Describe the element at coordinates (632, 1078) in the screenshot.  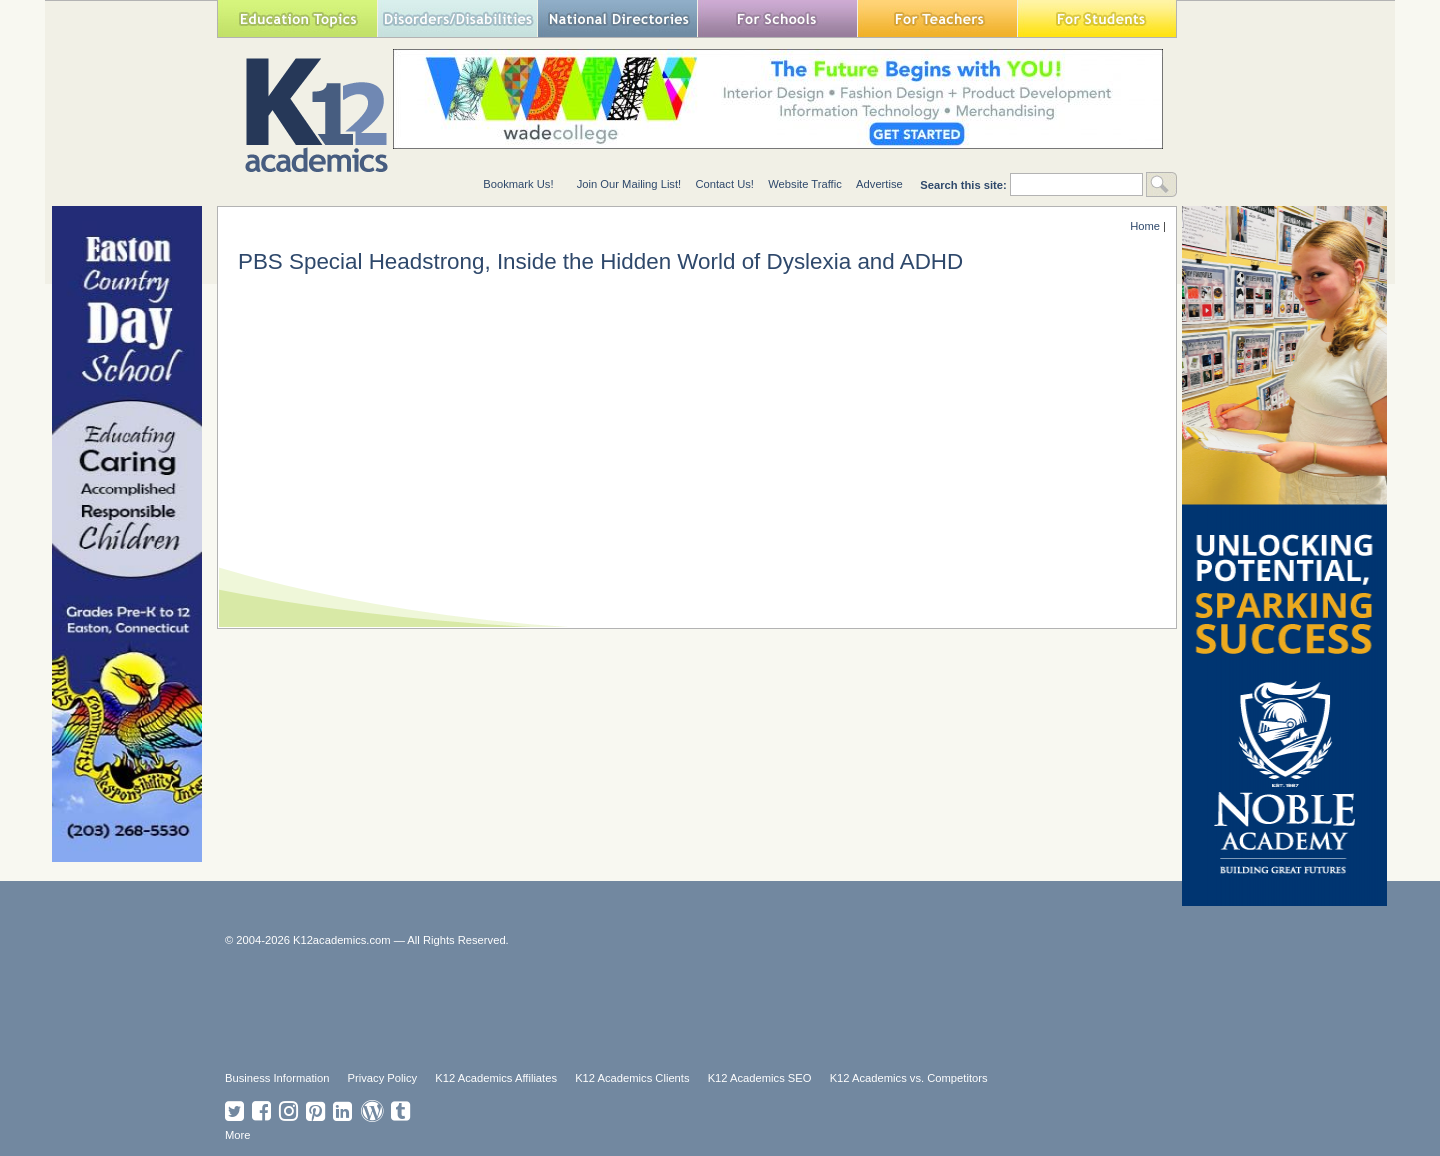
I see `K12 Academics Clients` at that location.